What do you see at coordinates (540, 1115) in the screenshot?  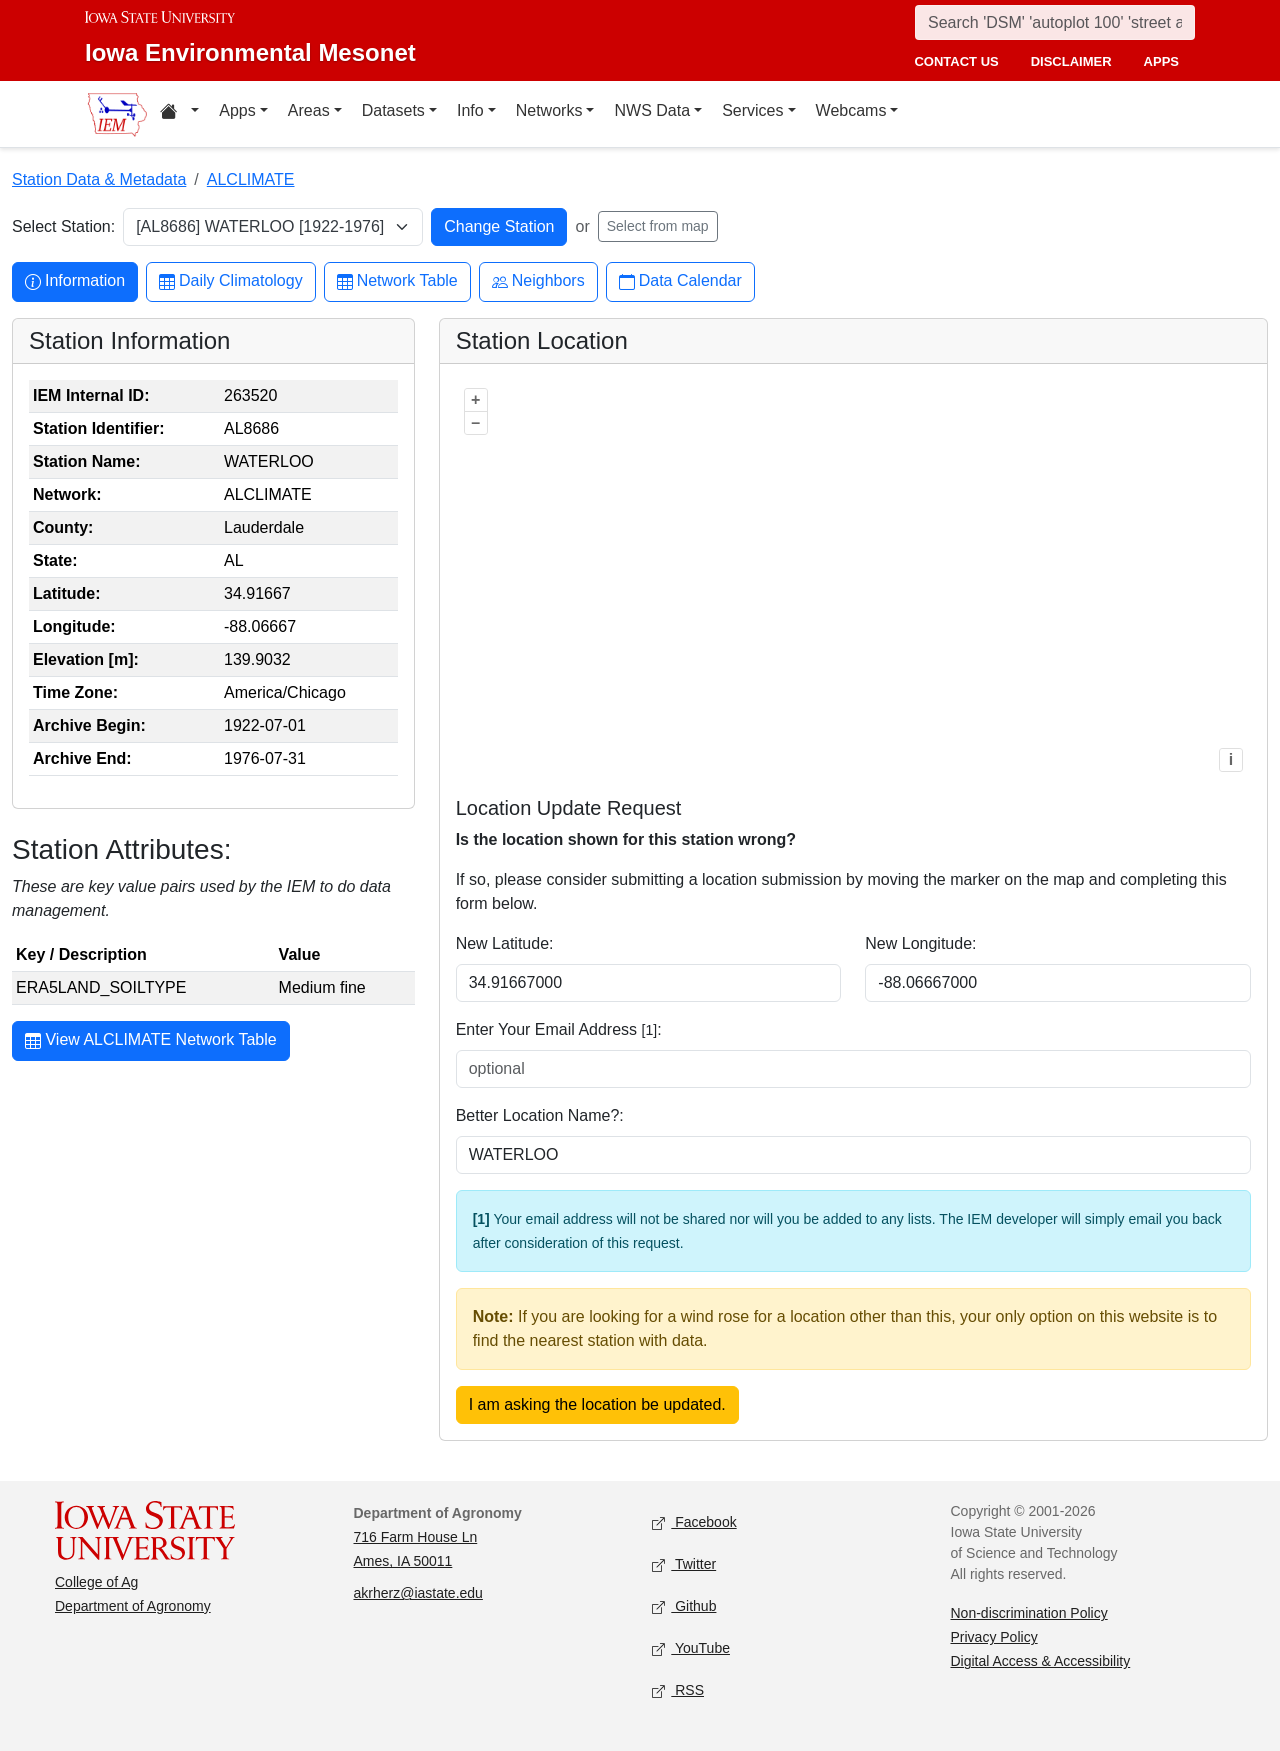 I see `Better Location Name?:` at bounding box center [540, 1115].